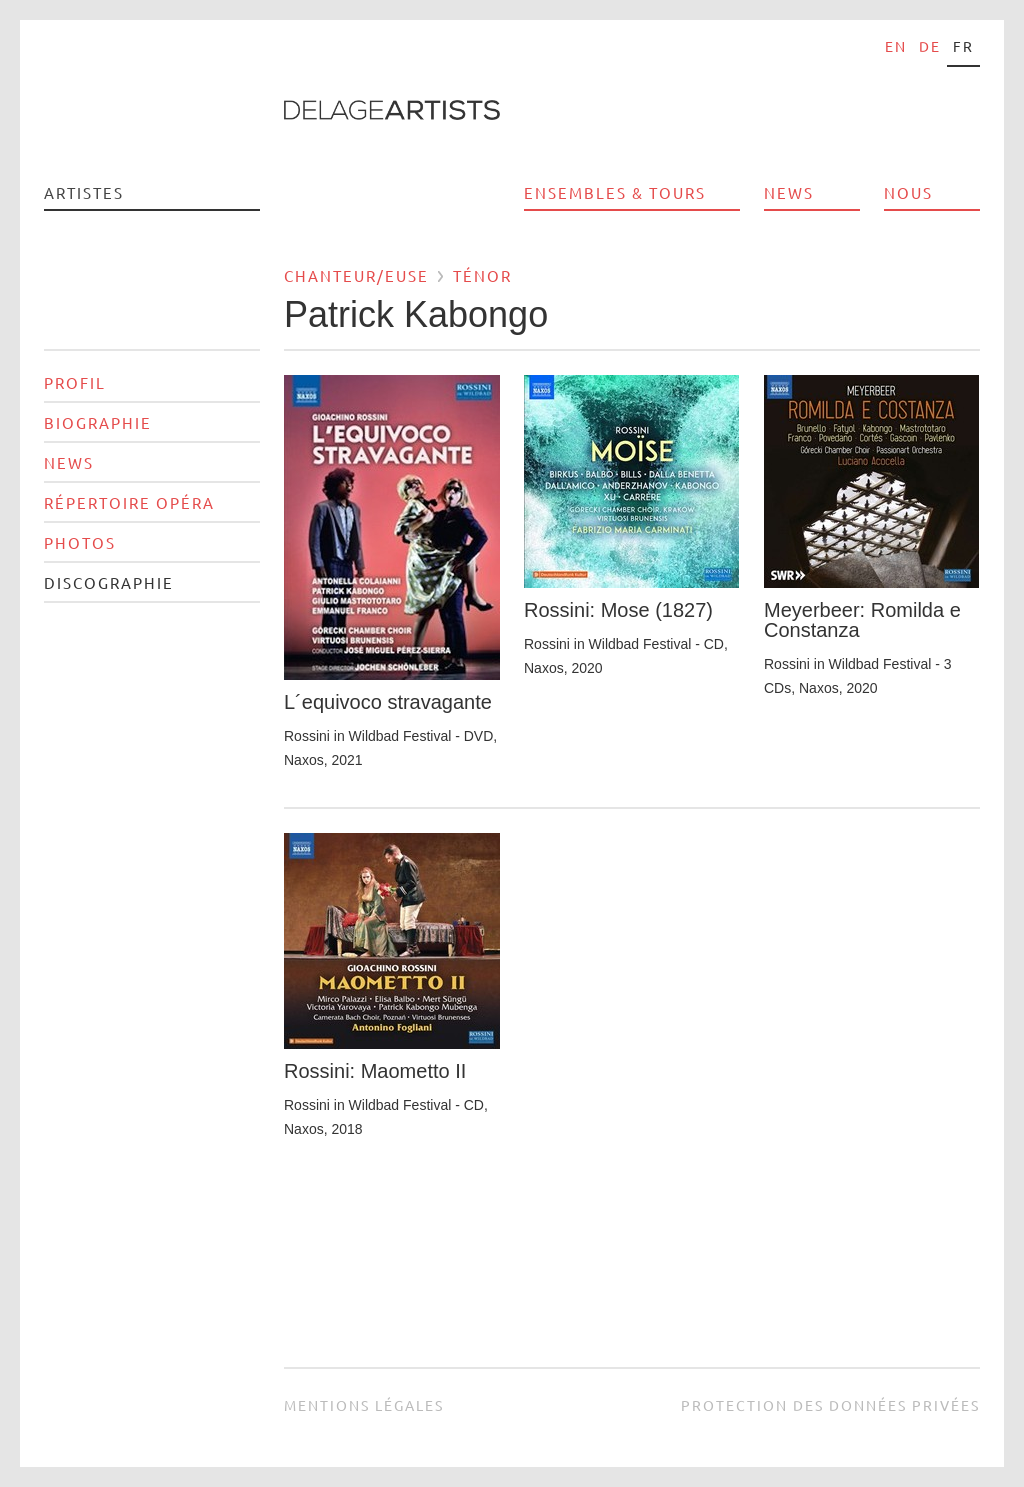 The height and width of the screenshot is (1487, 1024). What do you see at coordinates (75, 382) in the screenshot?
I see `Profil` at bounding box center [75, 382].